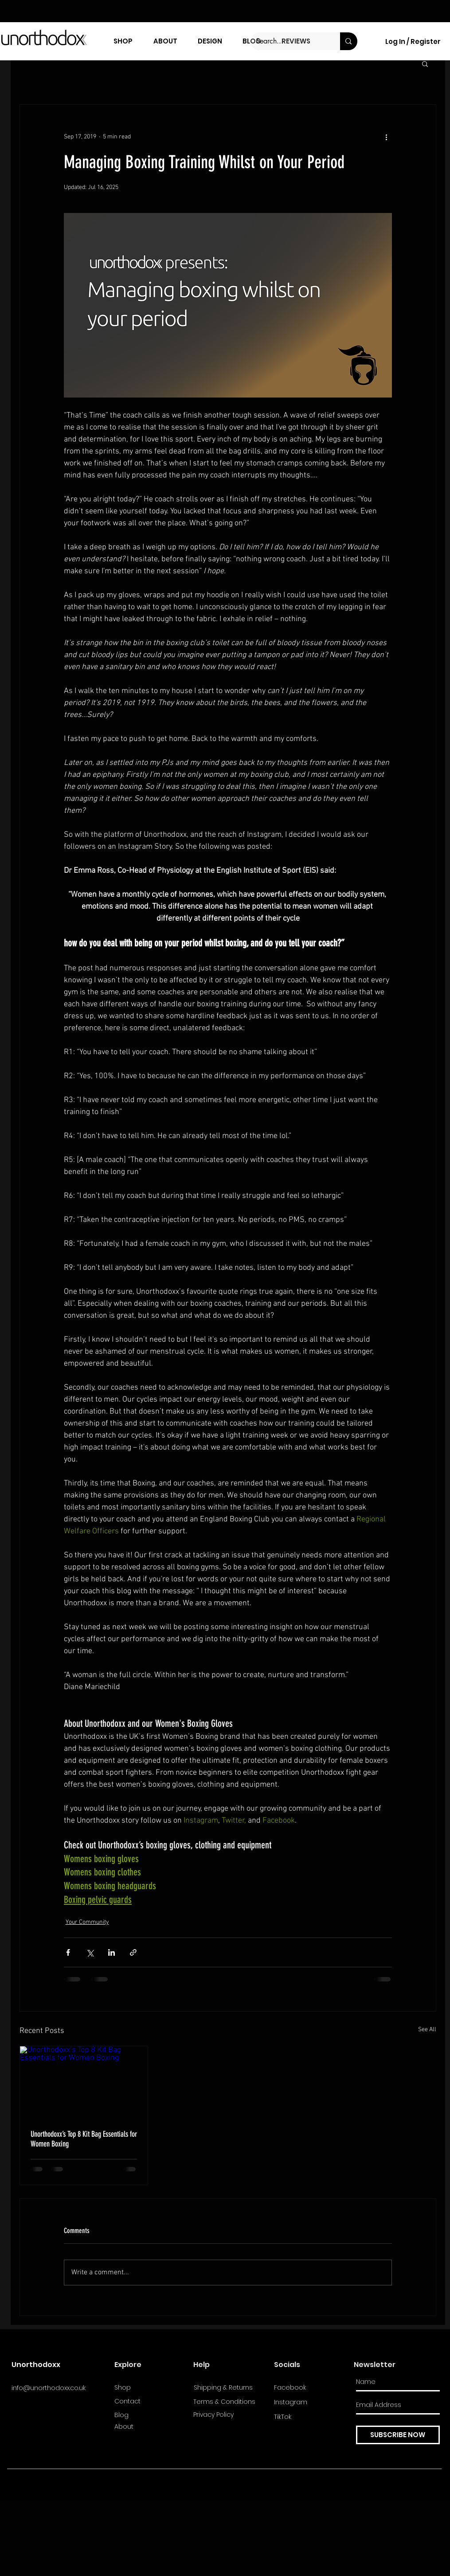  Describe the element at coordinates (226, 2388) in the screenshot. I see `[Shipping & Returns]` at that location.